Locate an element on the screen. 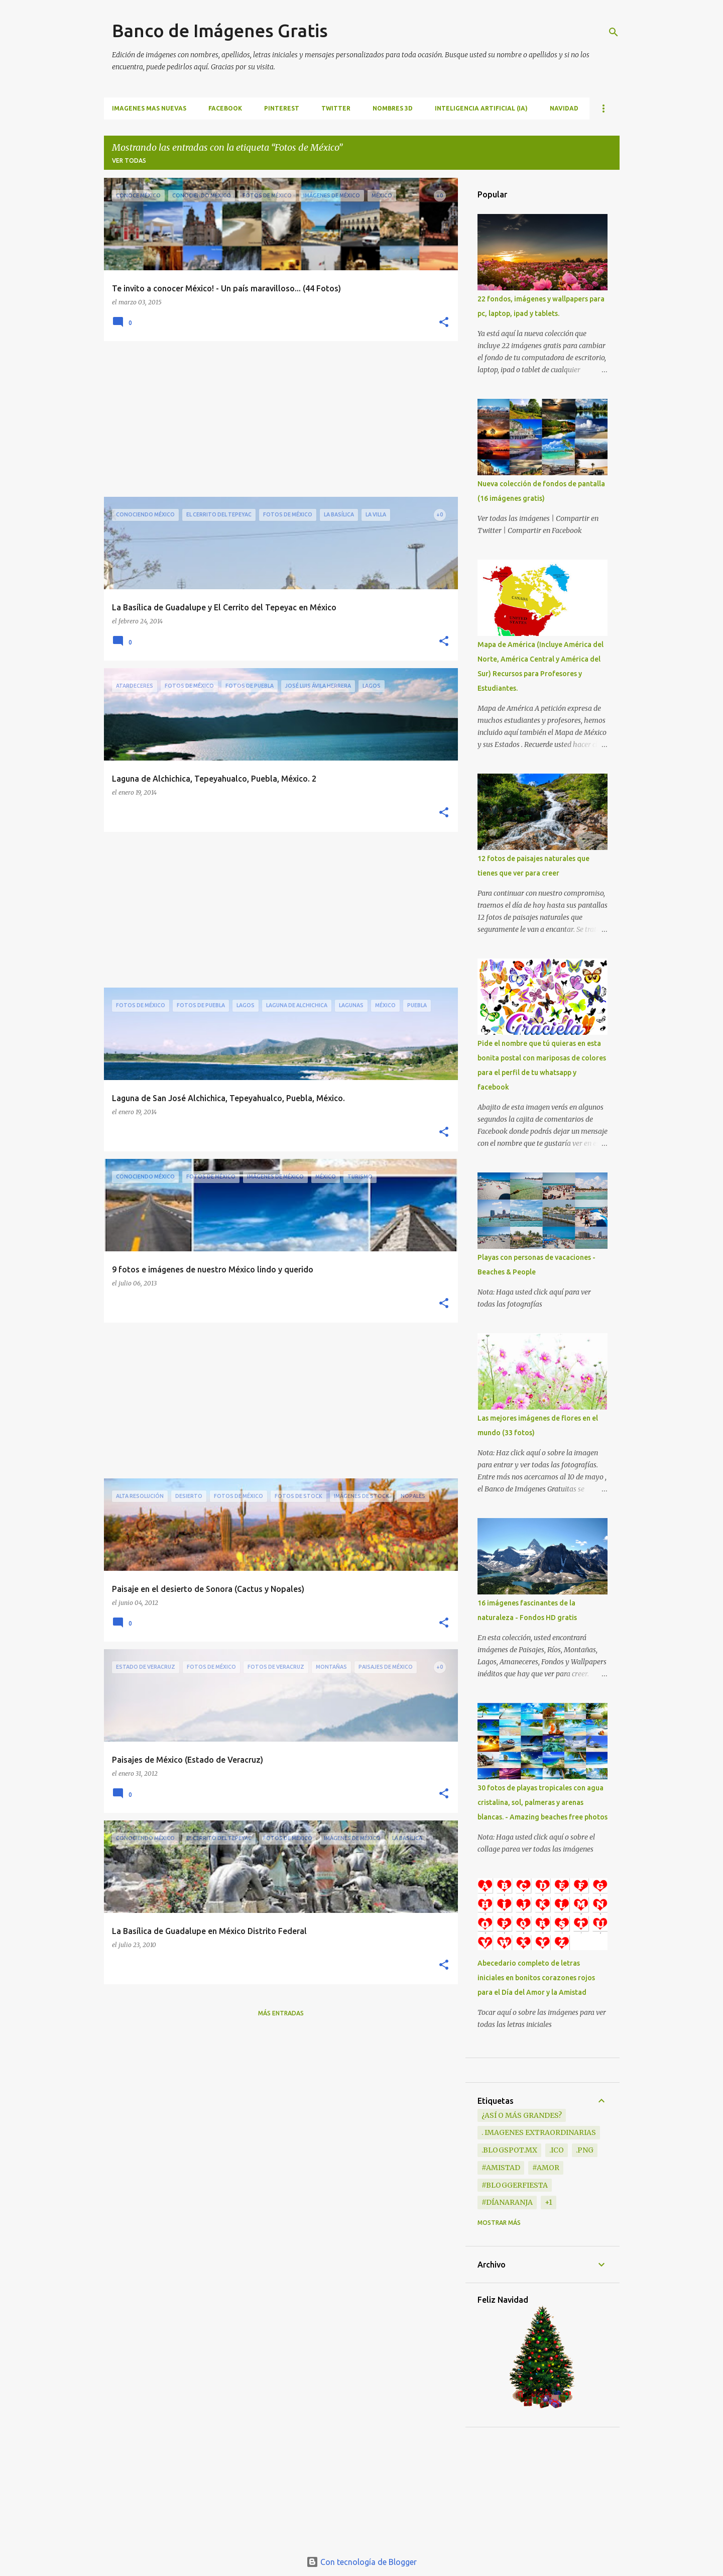  Banco de Imágenes Gratis is located at coordinates (220, 30).